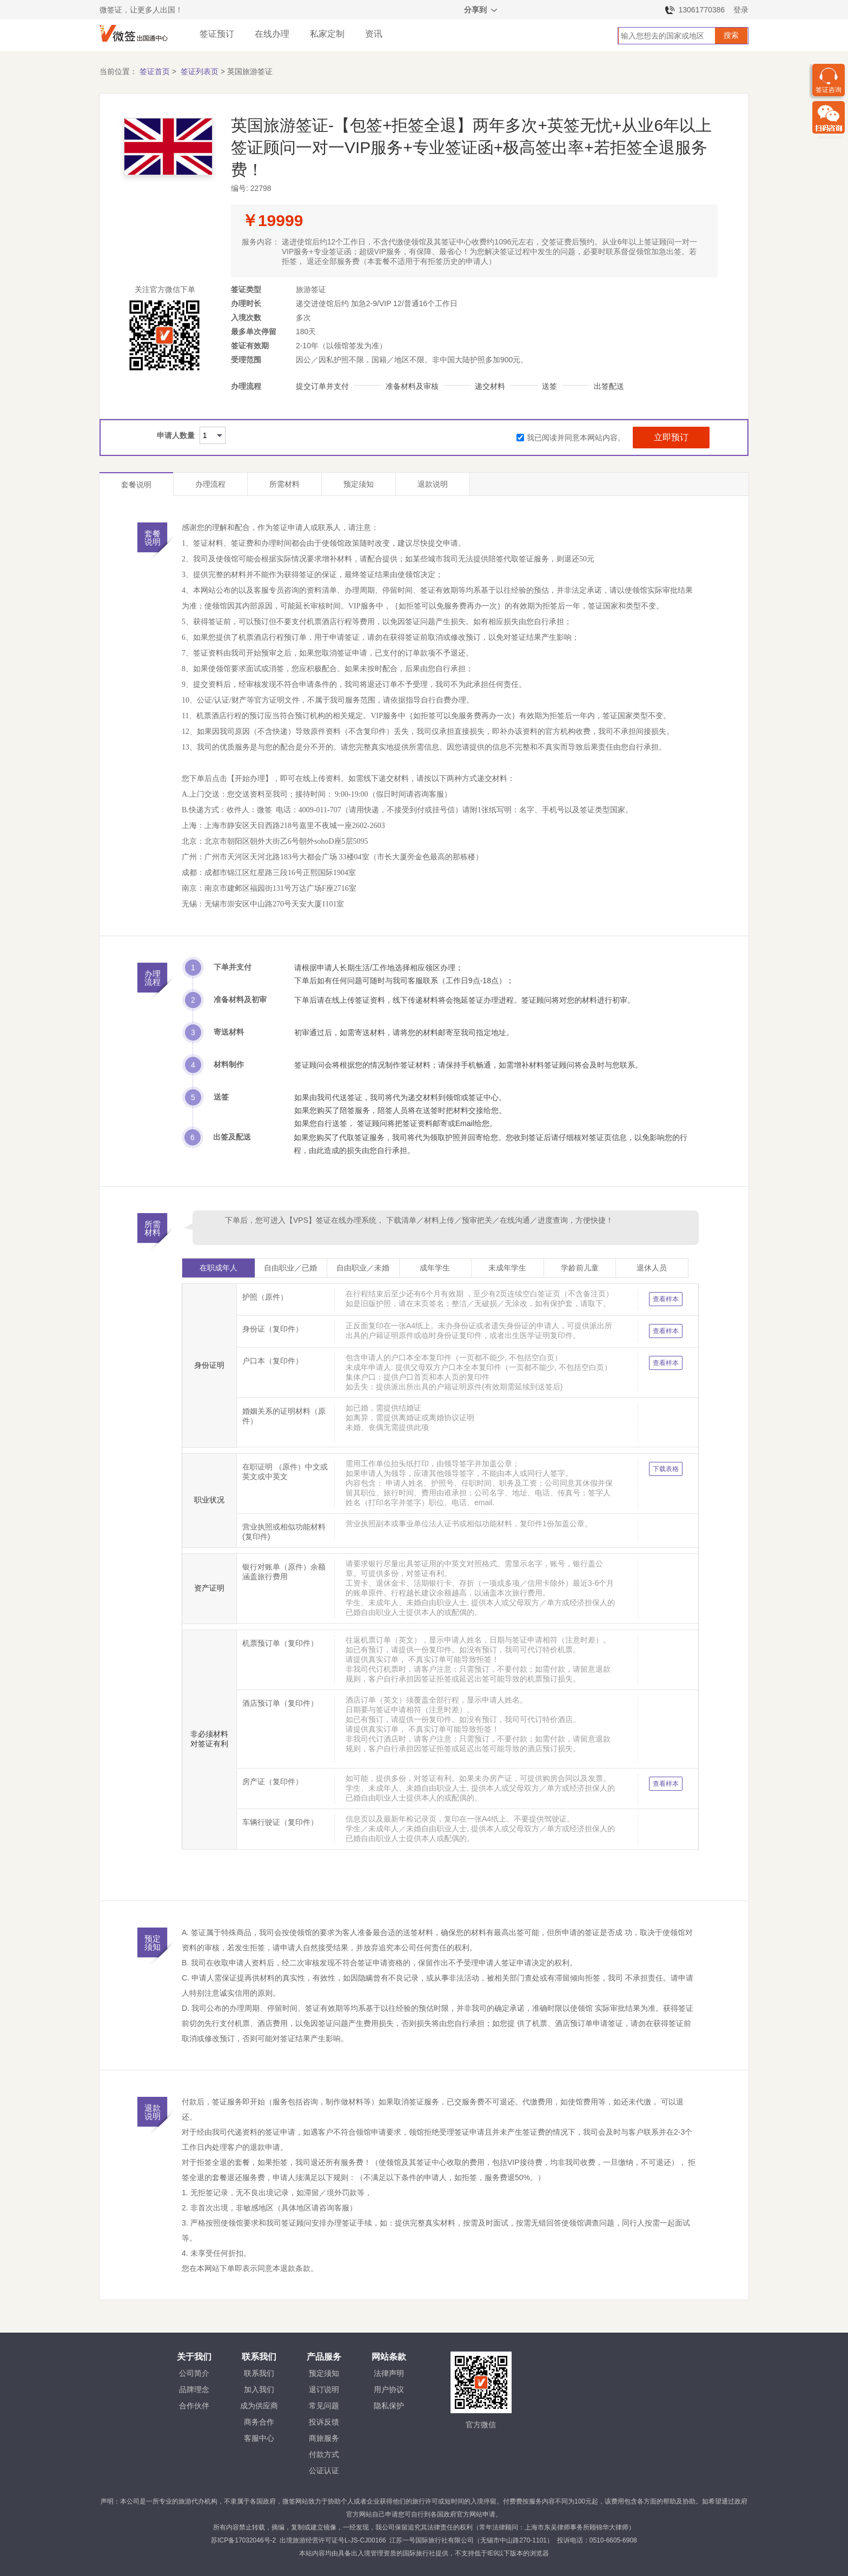 The image size is (848, 2576). What do you see at coordinates (389, 2405) in the screenshot?
I see `隐私保护` at bounding box center [389, 2405].